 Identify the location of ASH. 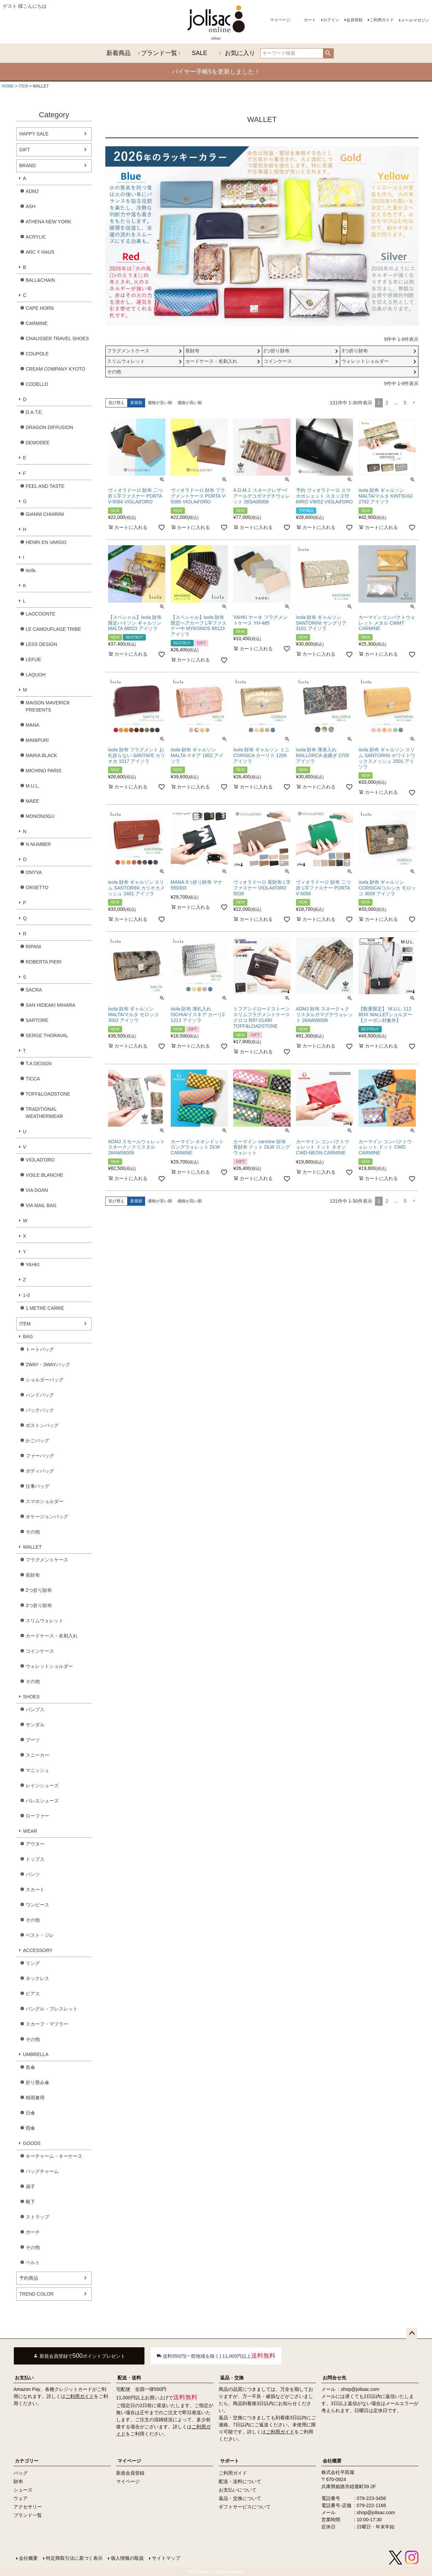
(30, 206).